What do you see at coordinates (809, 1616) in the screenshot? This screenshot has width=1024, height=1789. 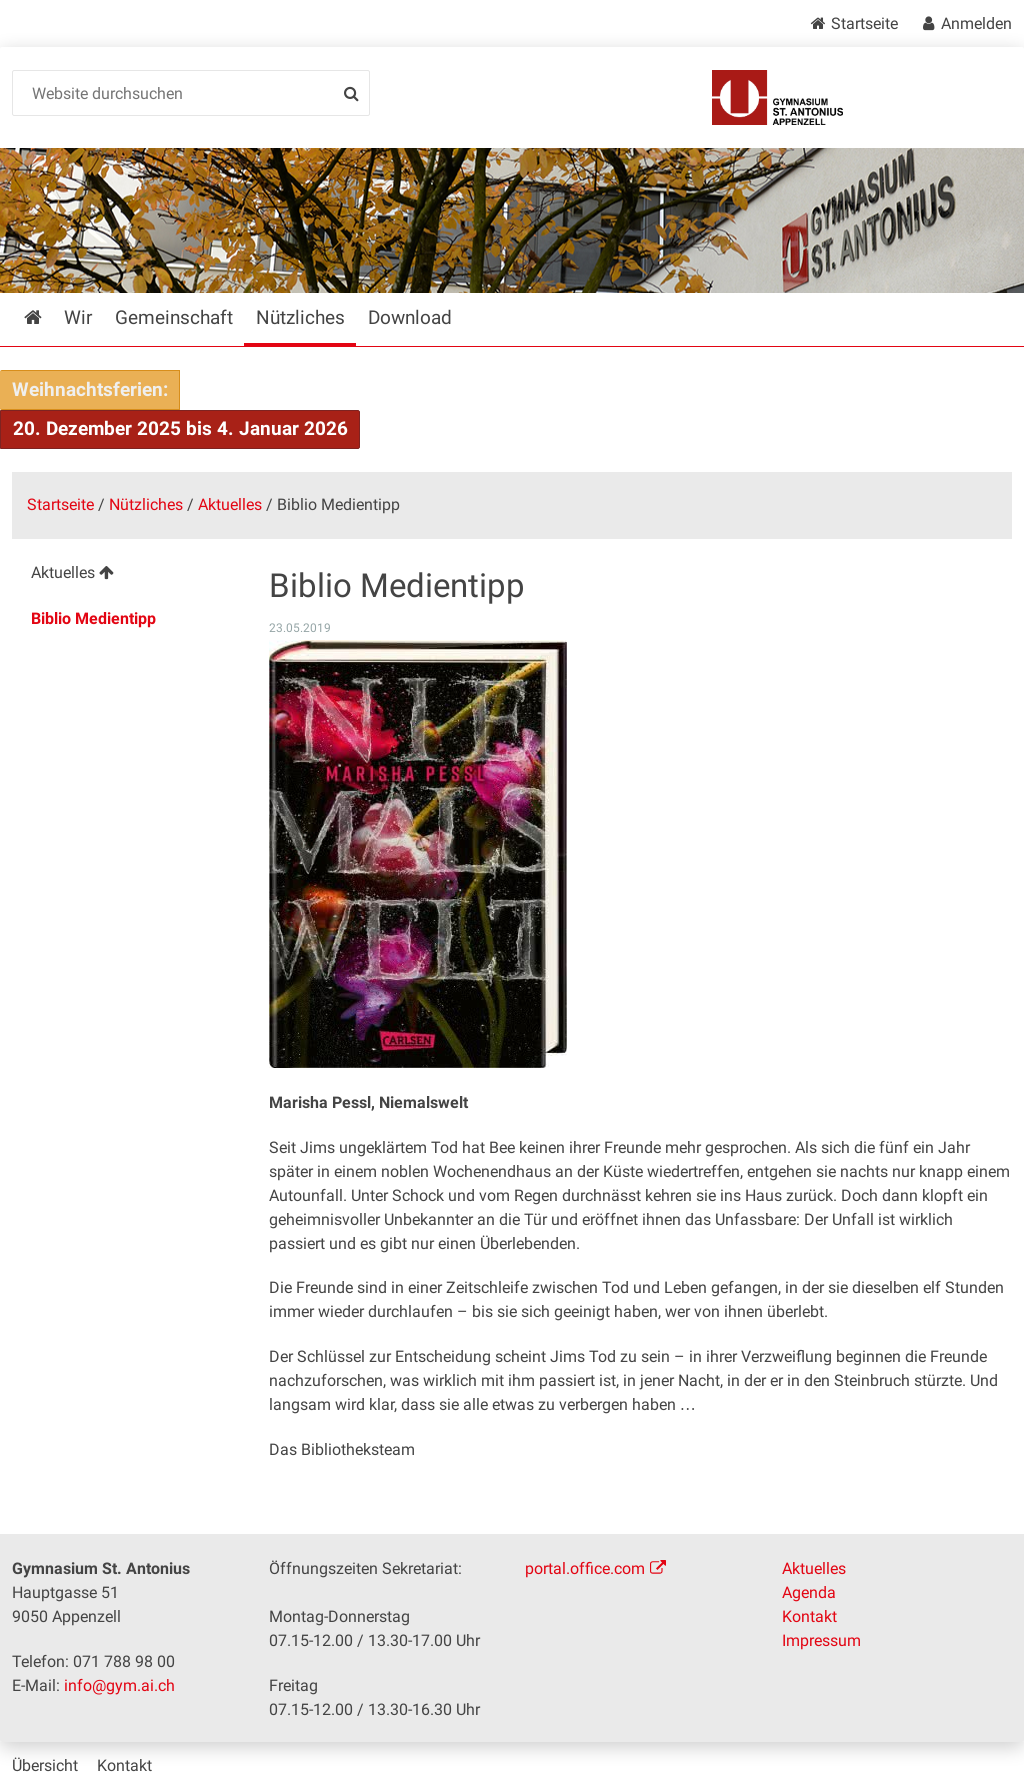 I see `Kontakt` at bounding box center [809, 1616].